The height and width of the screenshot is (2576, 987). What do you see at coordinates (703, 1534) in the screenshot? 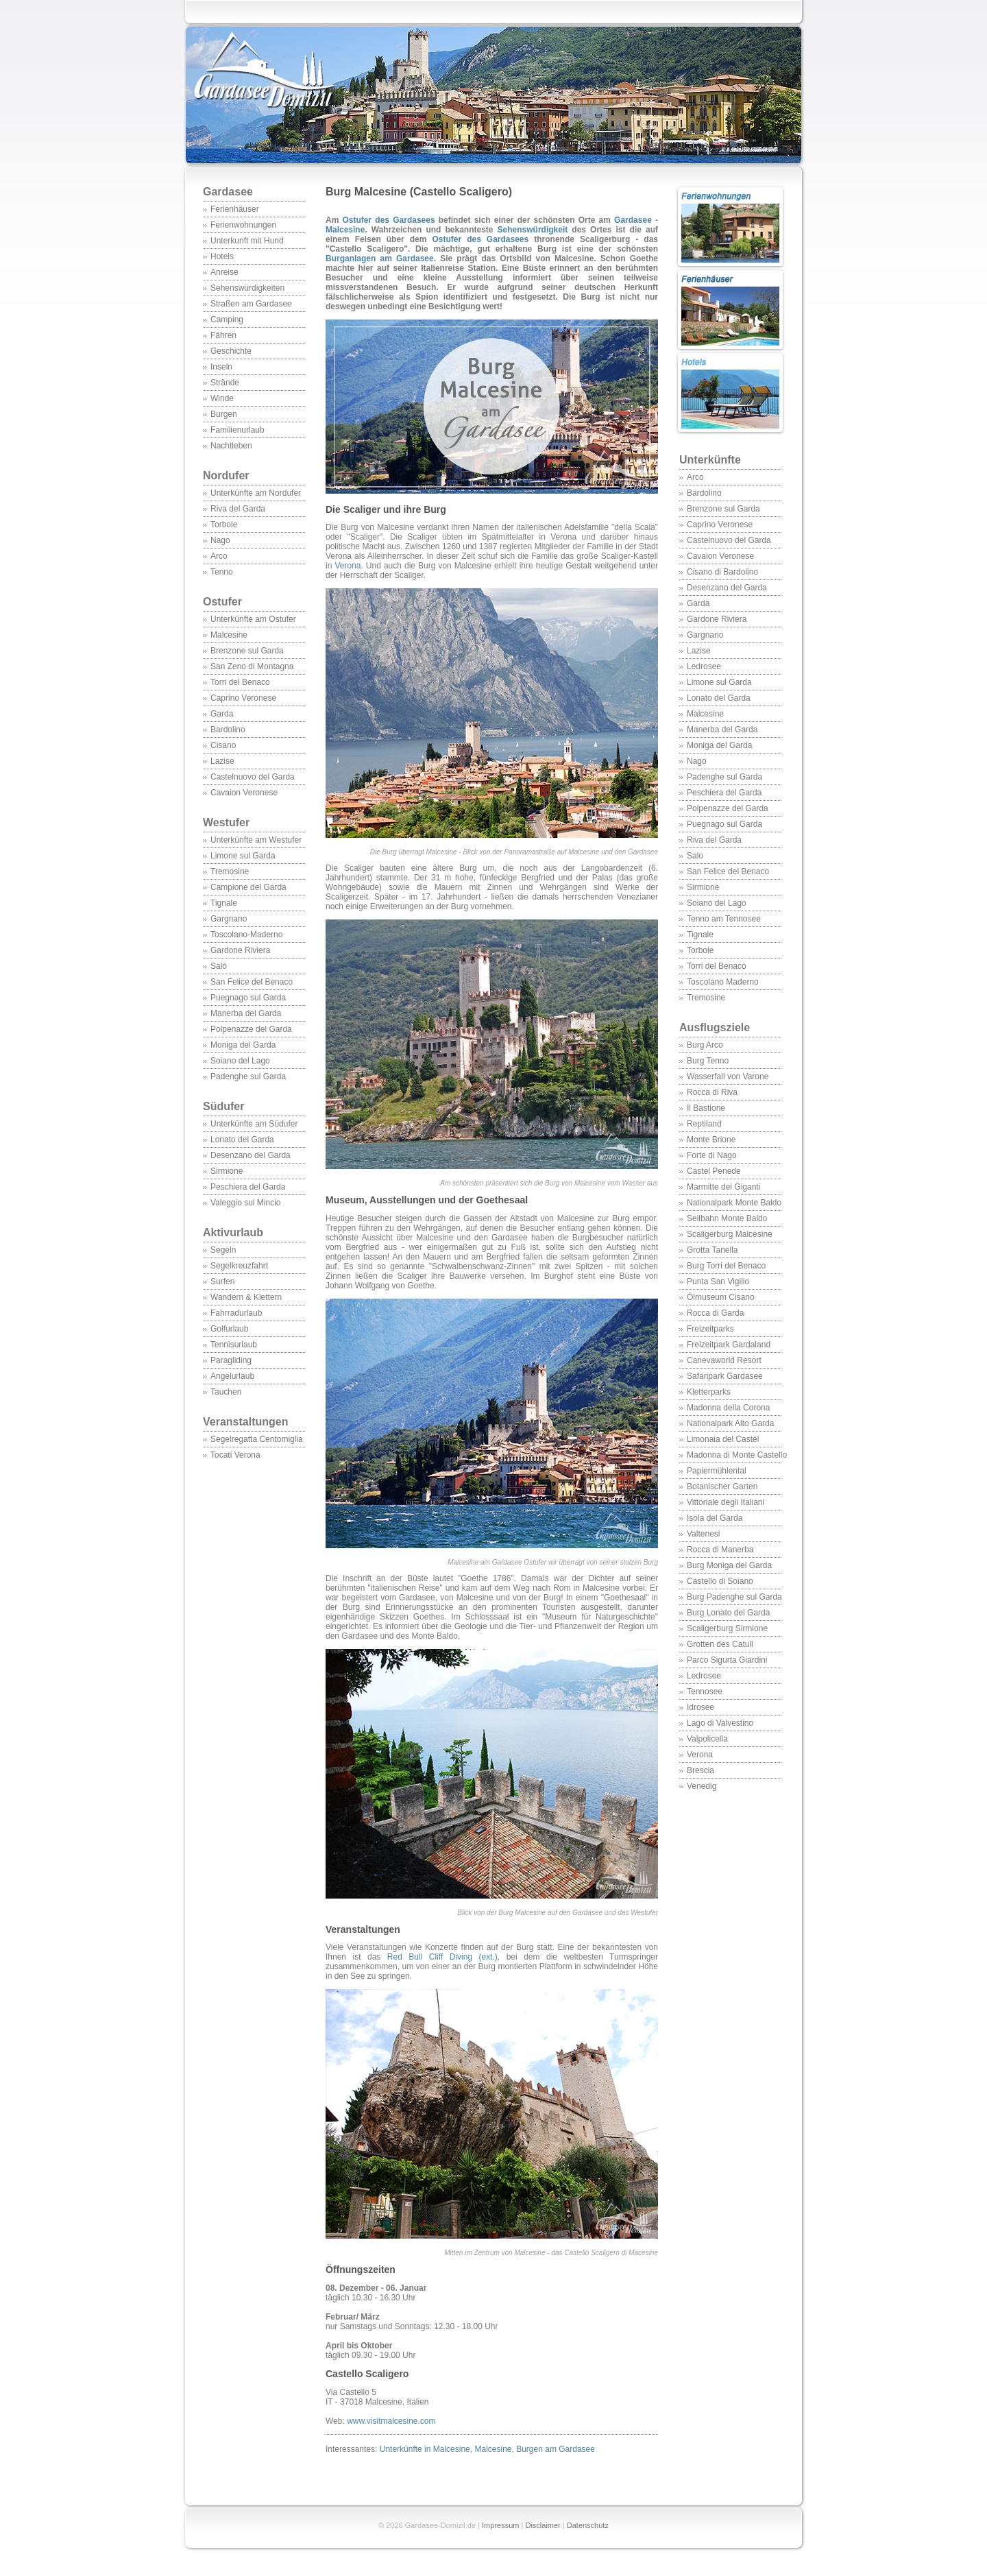
I see `Valtenesi` at bounding box center [703, 1534].